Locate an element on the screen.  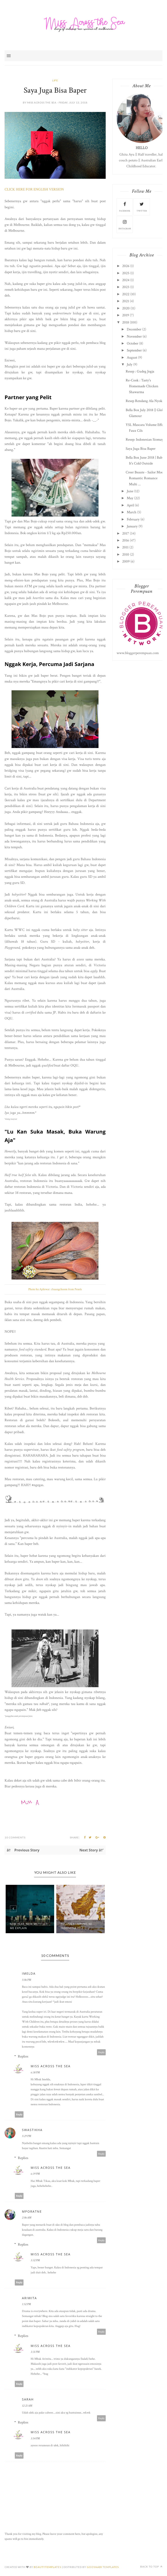
July is located at coordinates (129, 364).